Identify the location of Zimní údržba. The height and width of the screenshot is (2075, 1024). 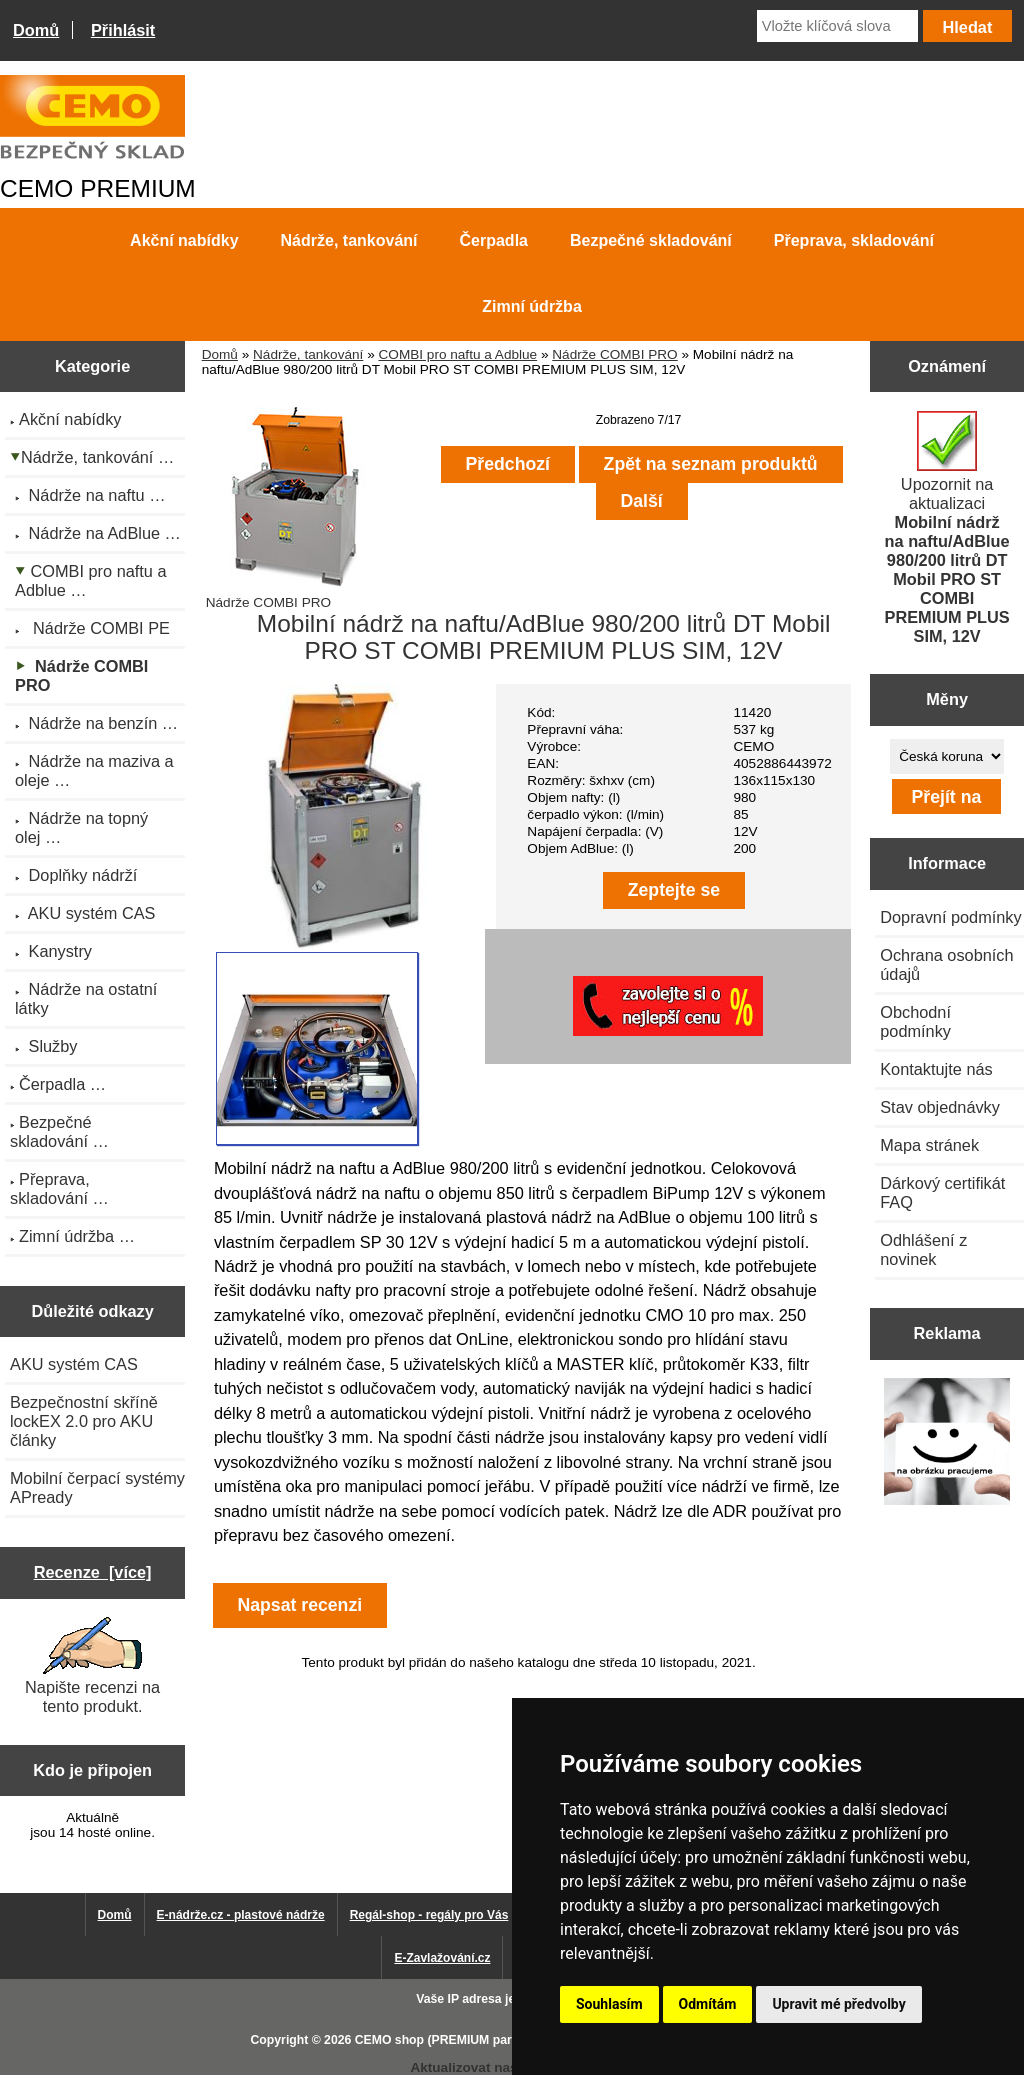
(532, 306).